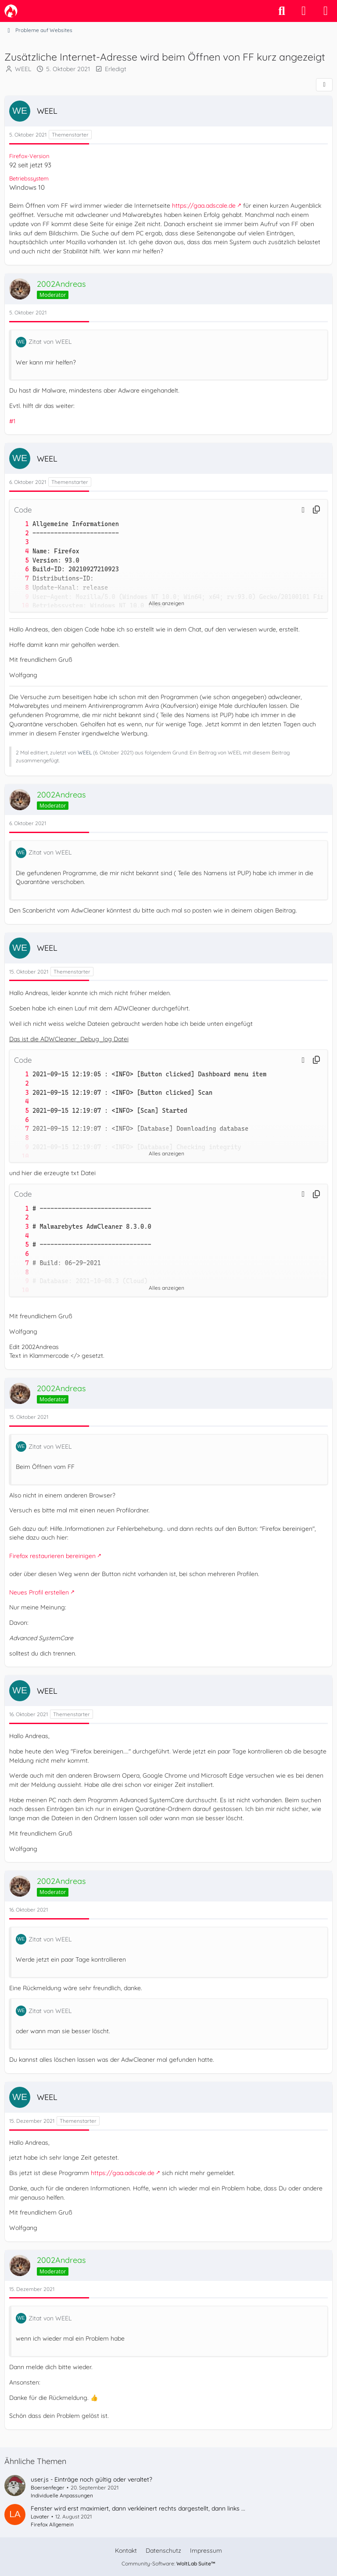 This screenshot has width=337, height=2576. Describe the element at coordinates (11, 11) in the screenshot. I see `[camp-firefox.de]` at that location.